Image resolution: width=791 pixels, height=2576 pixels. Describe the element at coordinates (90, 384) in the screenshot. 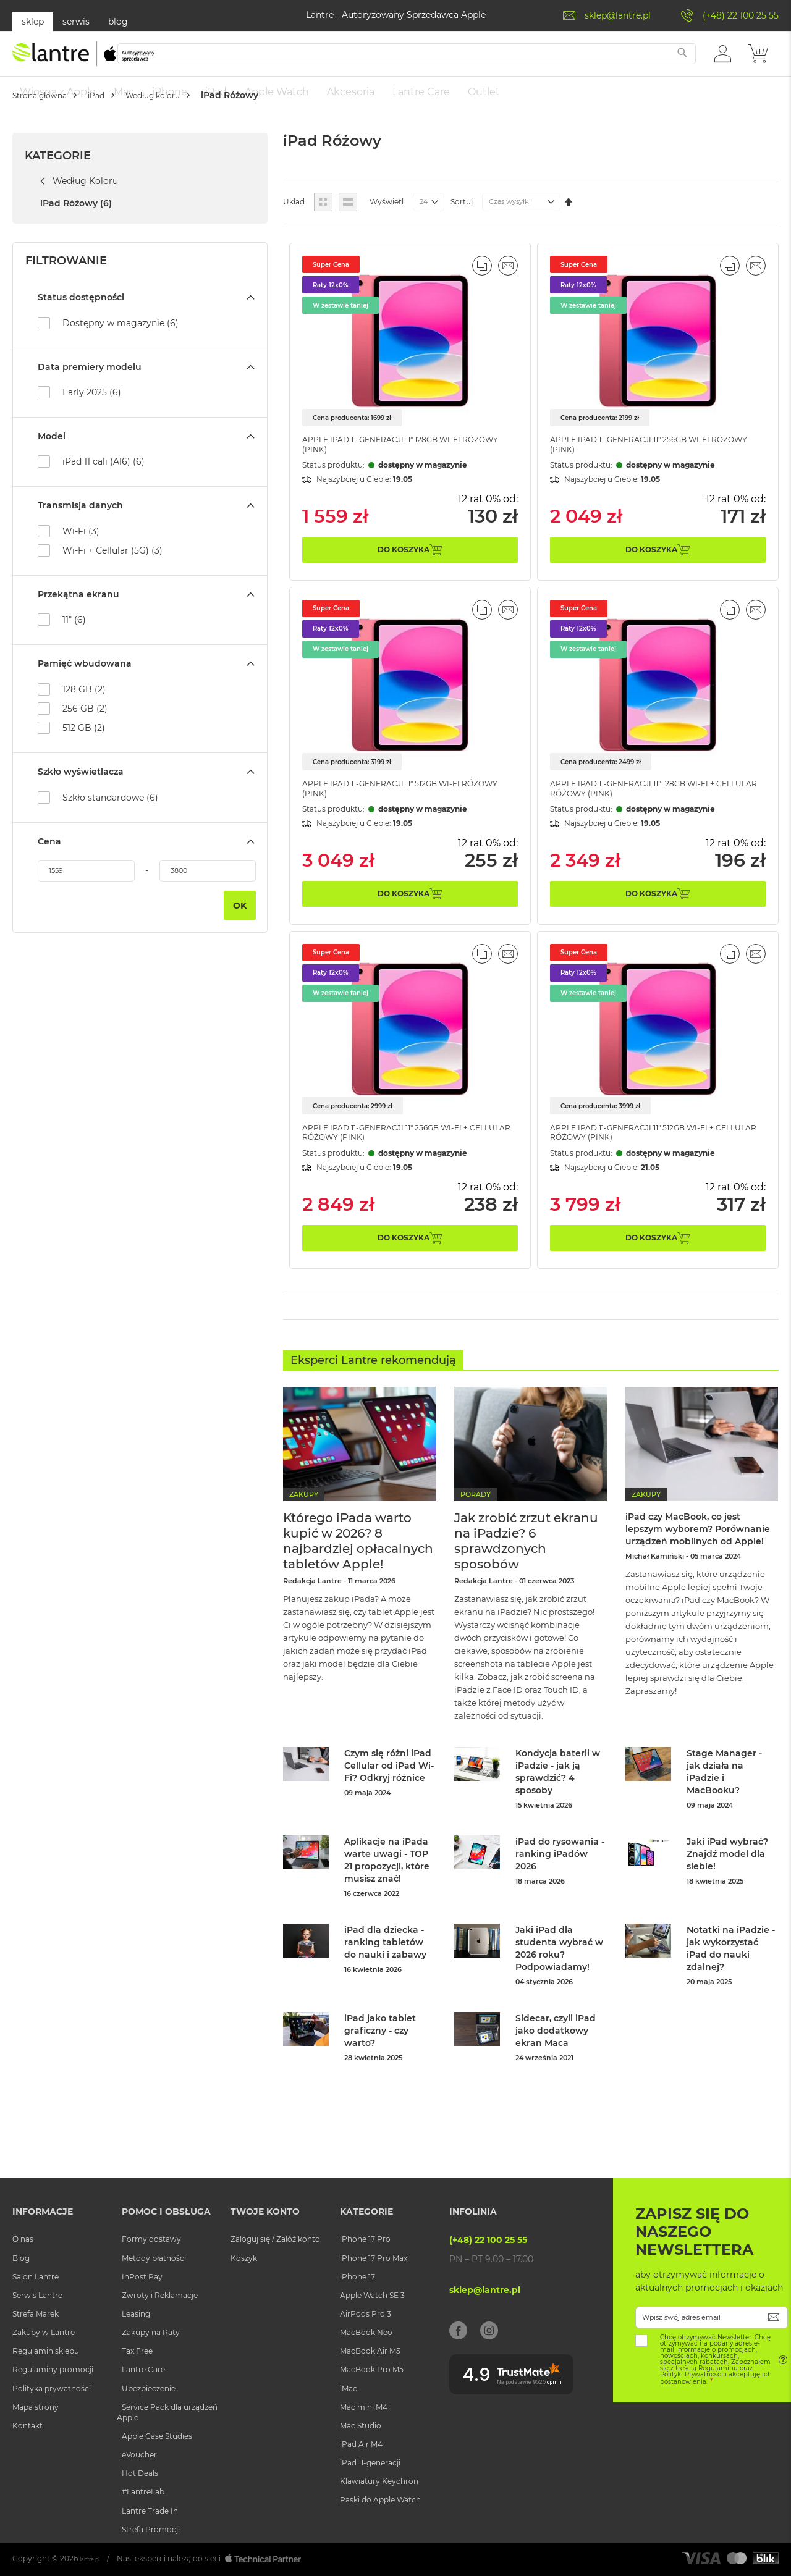

I see `Data premiery modelu [tab]` at that location.